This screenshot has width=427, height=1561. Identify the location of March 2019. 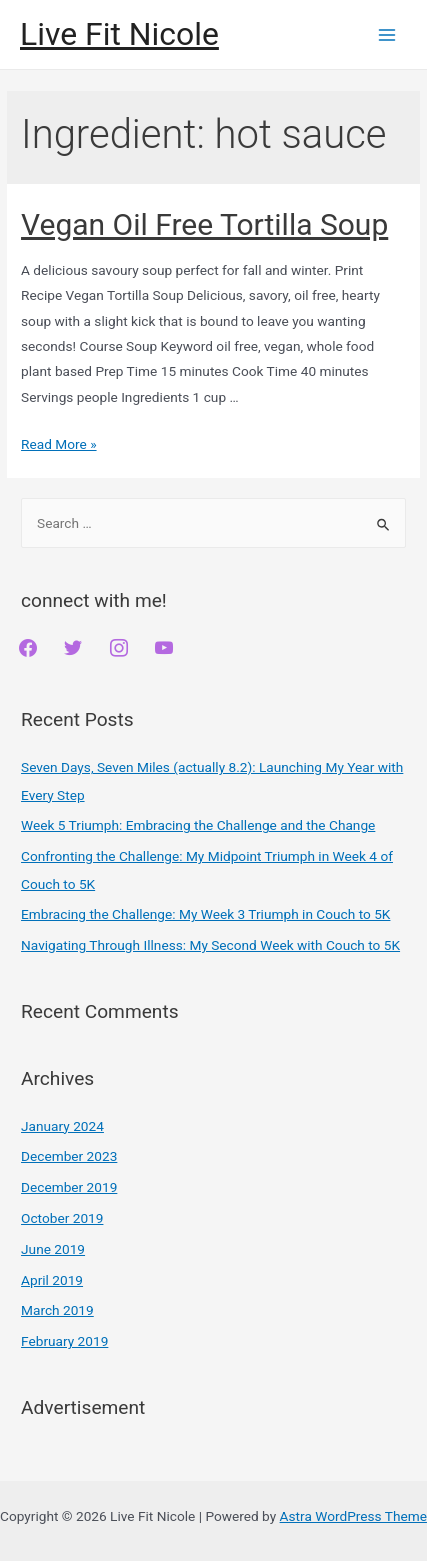
(57, 1310).